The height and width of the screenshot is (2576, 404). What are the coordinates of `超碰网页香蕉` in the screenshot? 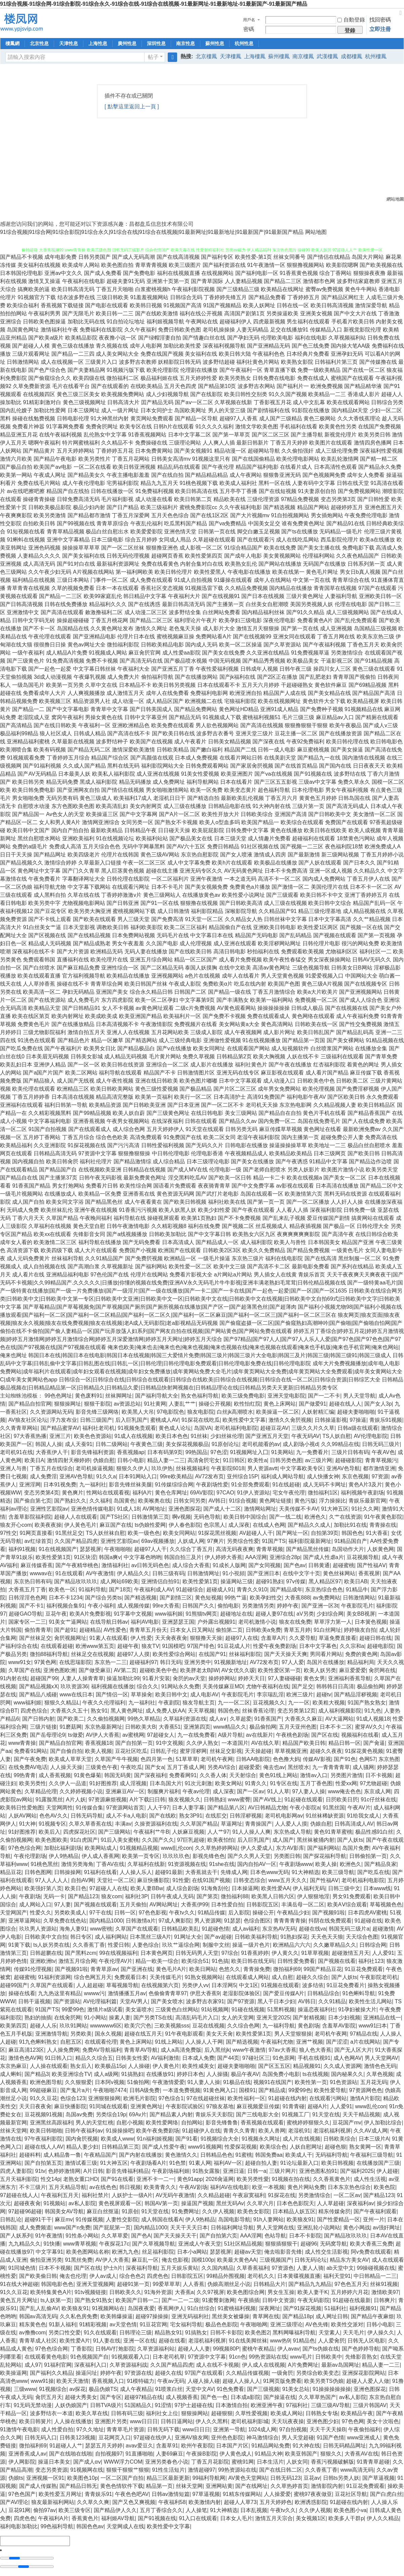 It's located at (167, 556).